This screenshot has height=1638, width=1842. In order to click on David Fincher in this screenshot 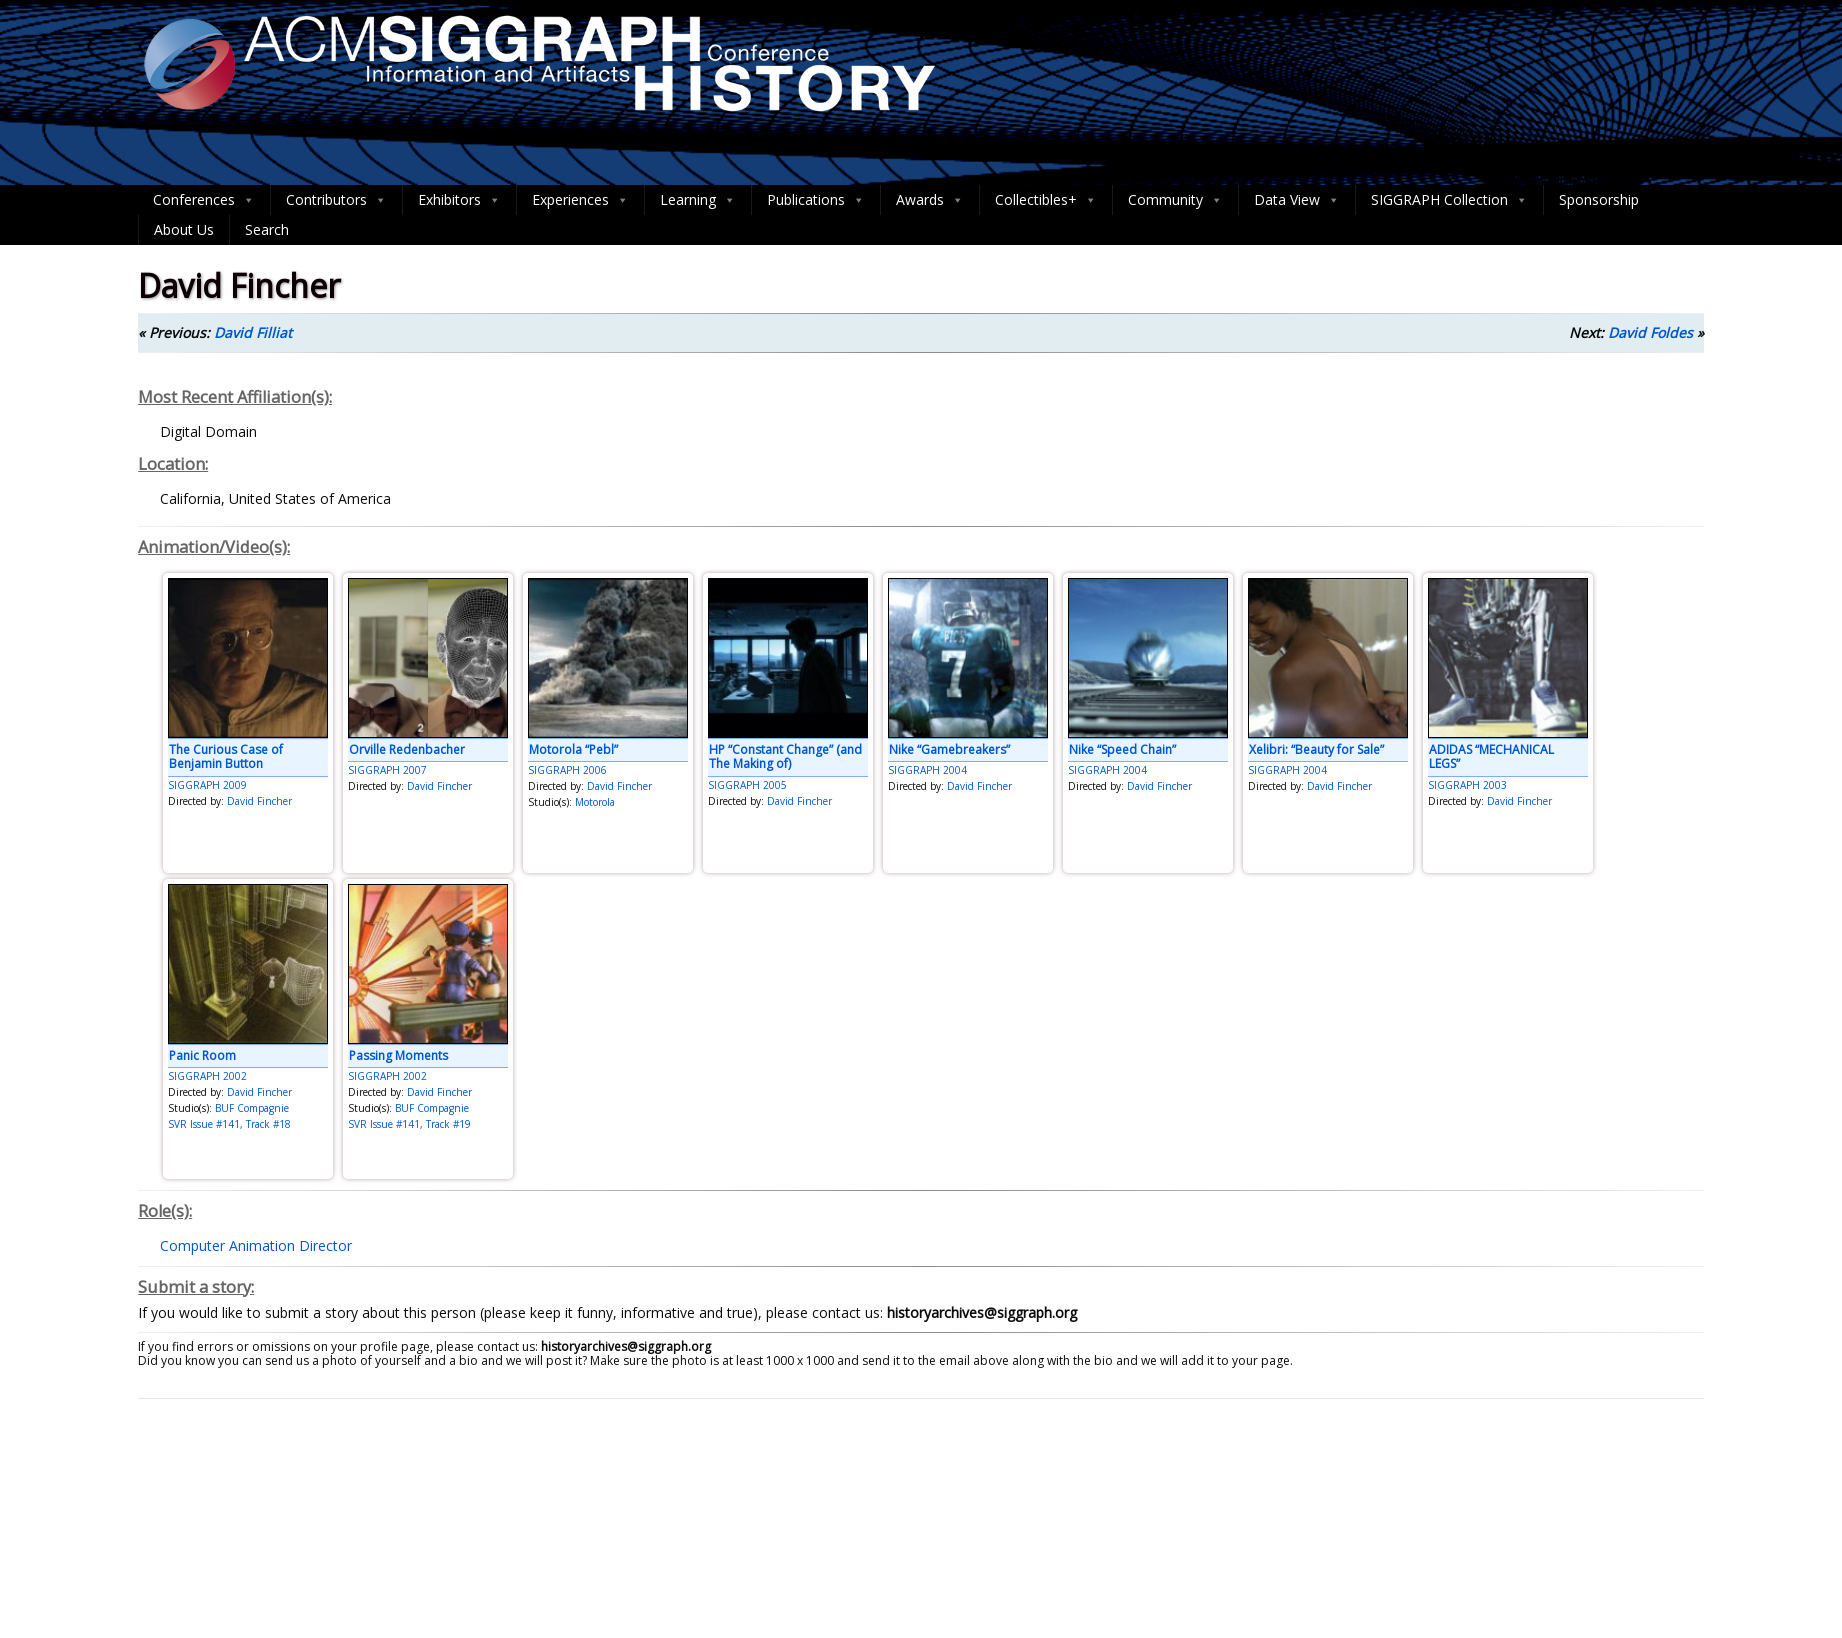, I will do `click(259, 801)`.